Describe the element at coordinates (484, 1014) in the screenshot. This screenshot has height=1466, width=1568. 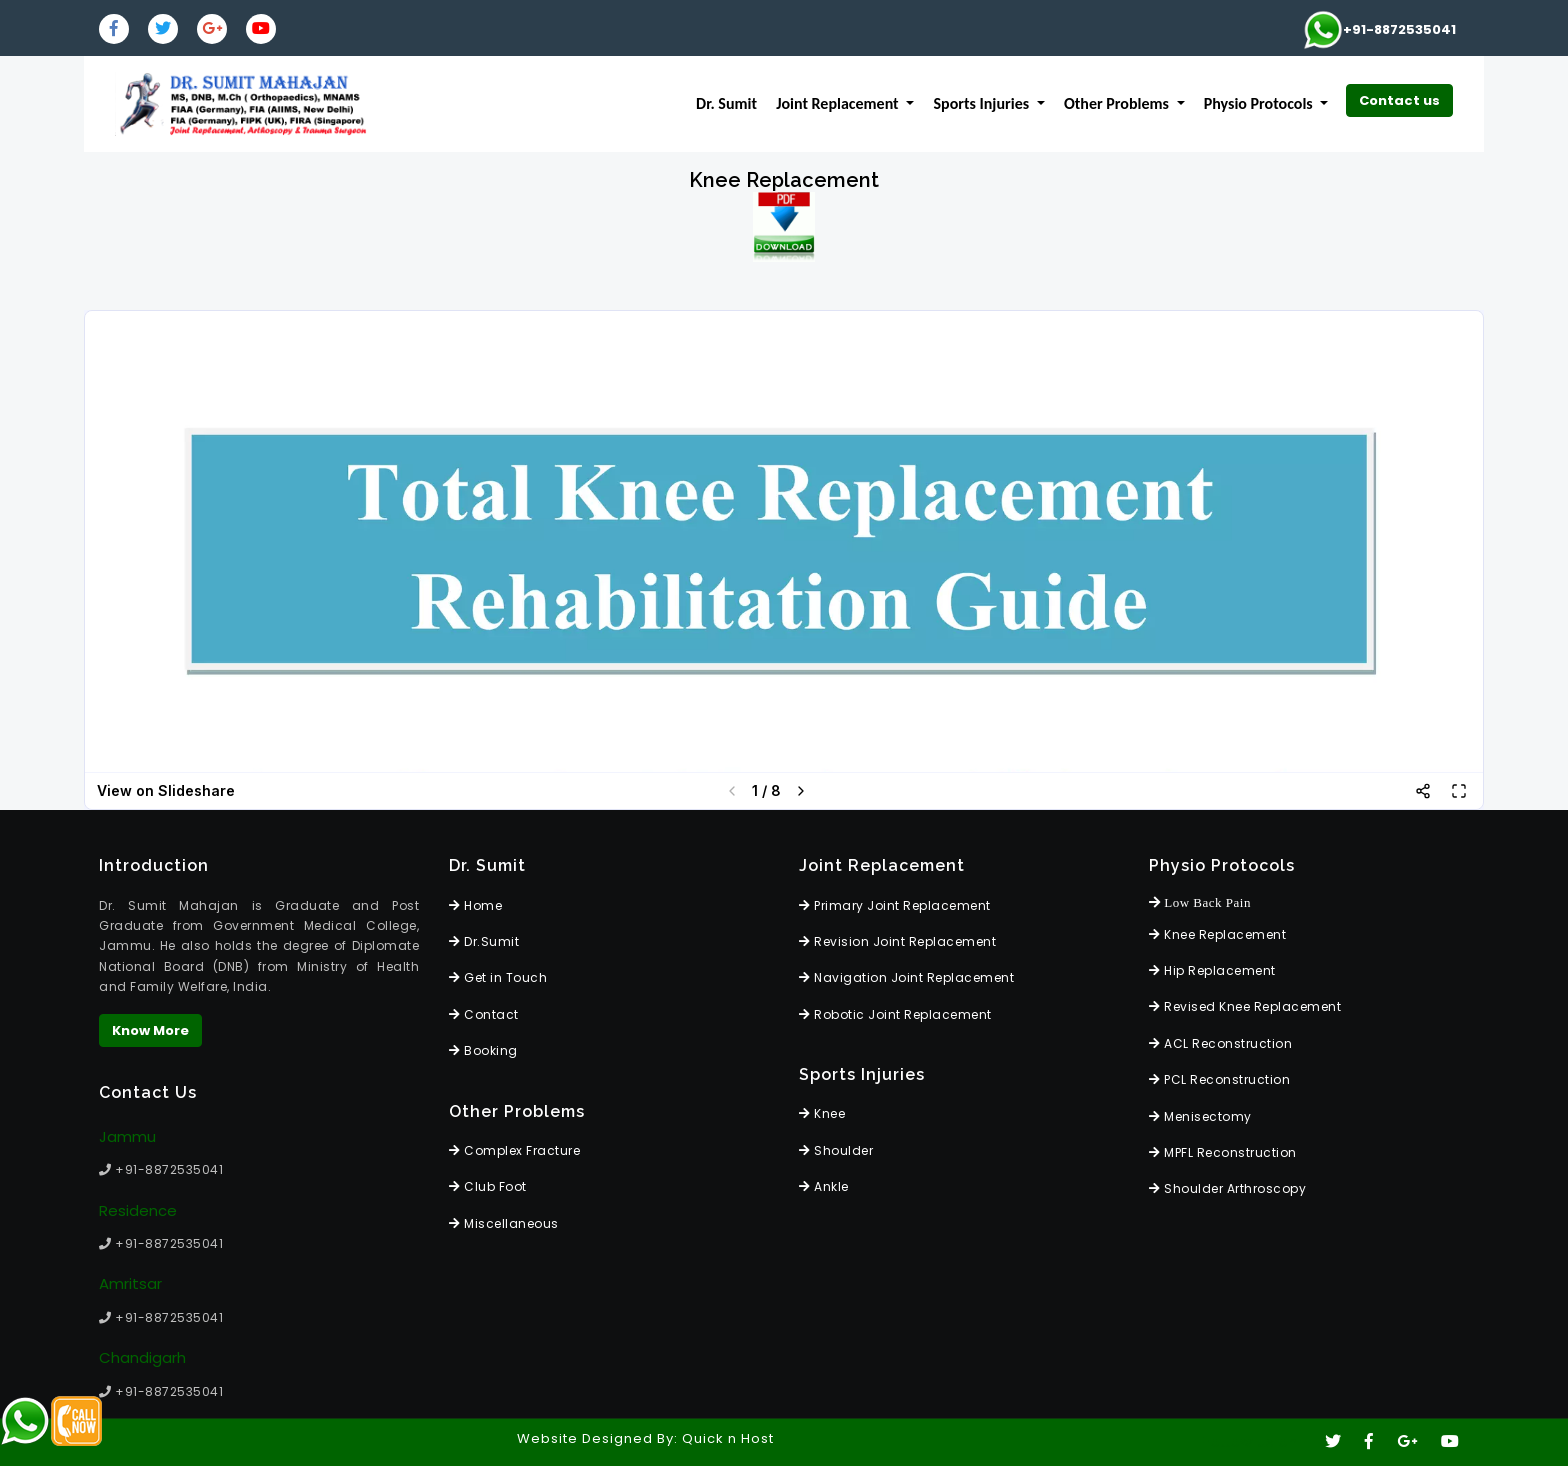
I see `Contact` at that location.